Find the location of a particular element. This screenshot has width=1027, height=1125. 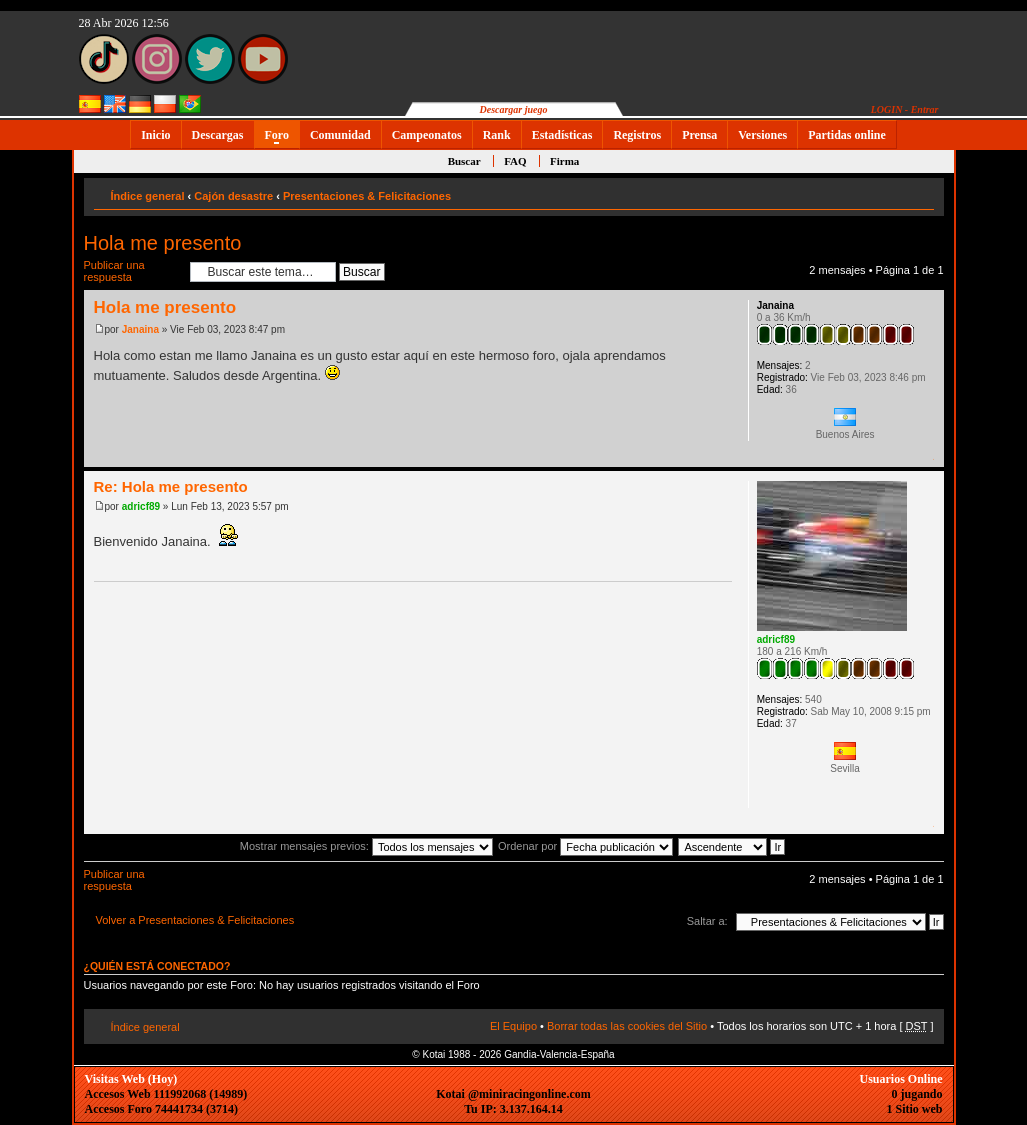

Publicar una respuesta is located at coordinates (132, 271).